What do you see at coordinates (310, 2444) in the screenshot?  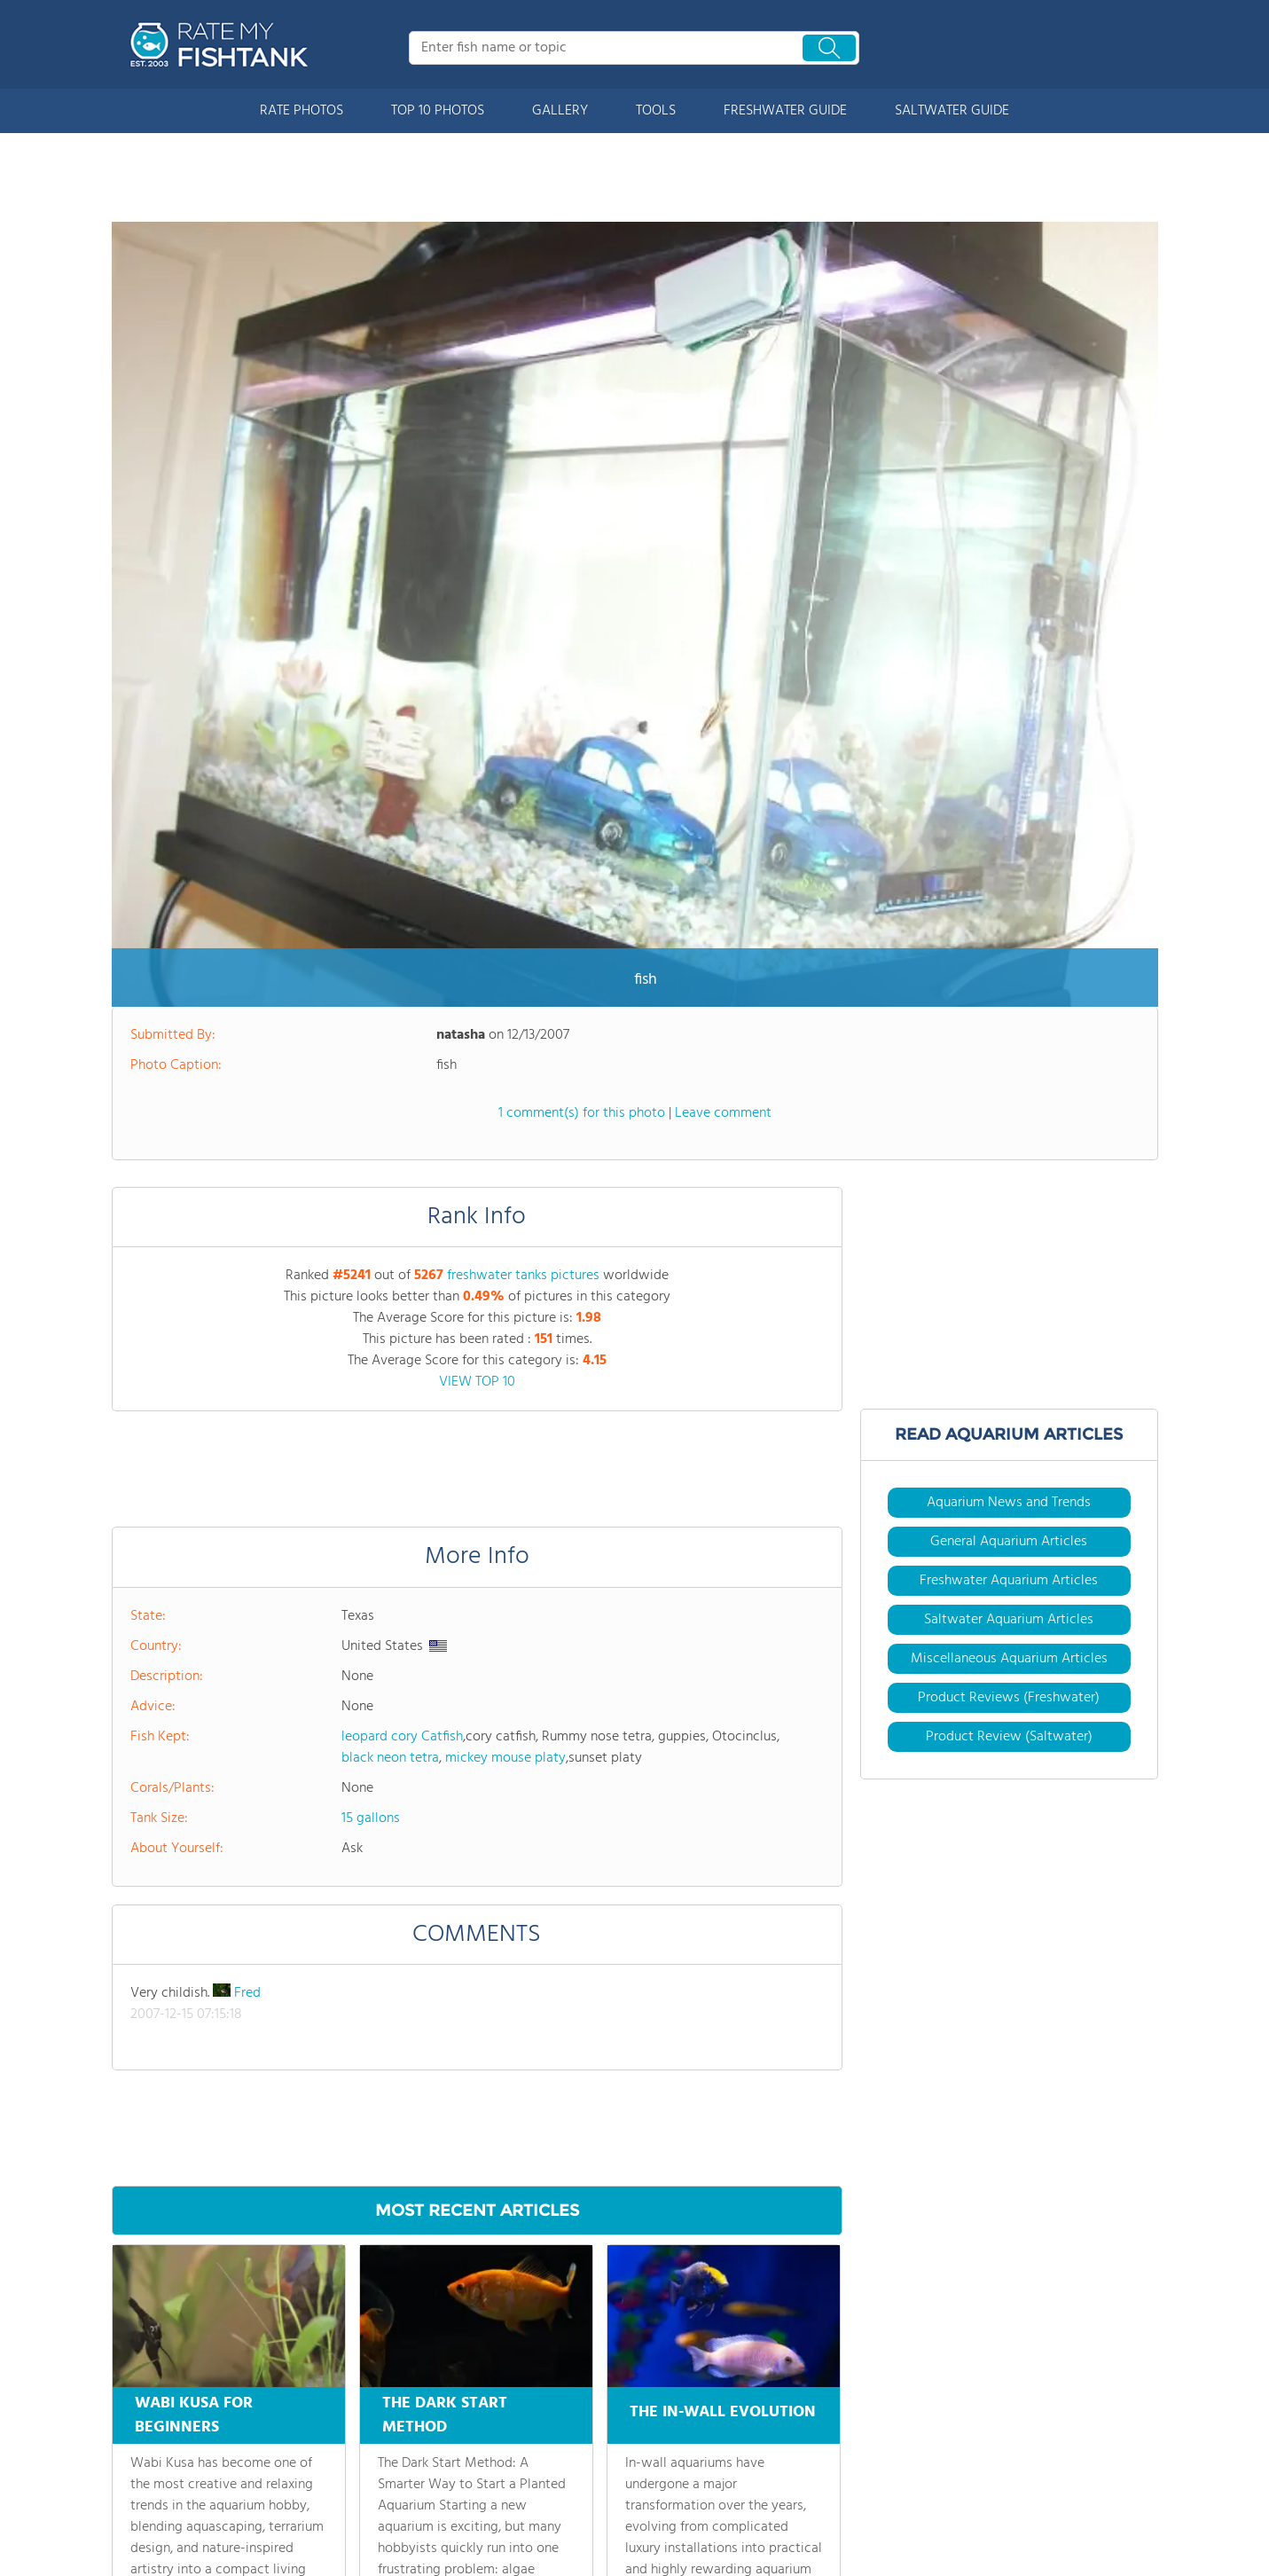 I see `Articles` at bounding box center [310, 2444].